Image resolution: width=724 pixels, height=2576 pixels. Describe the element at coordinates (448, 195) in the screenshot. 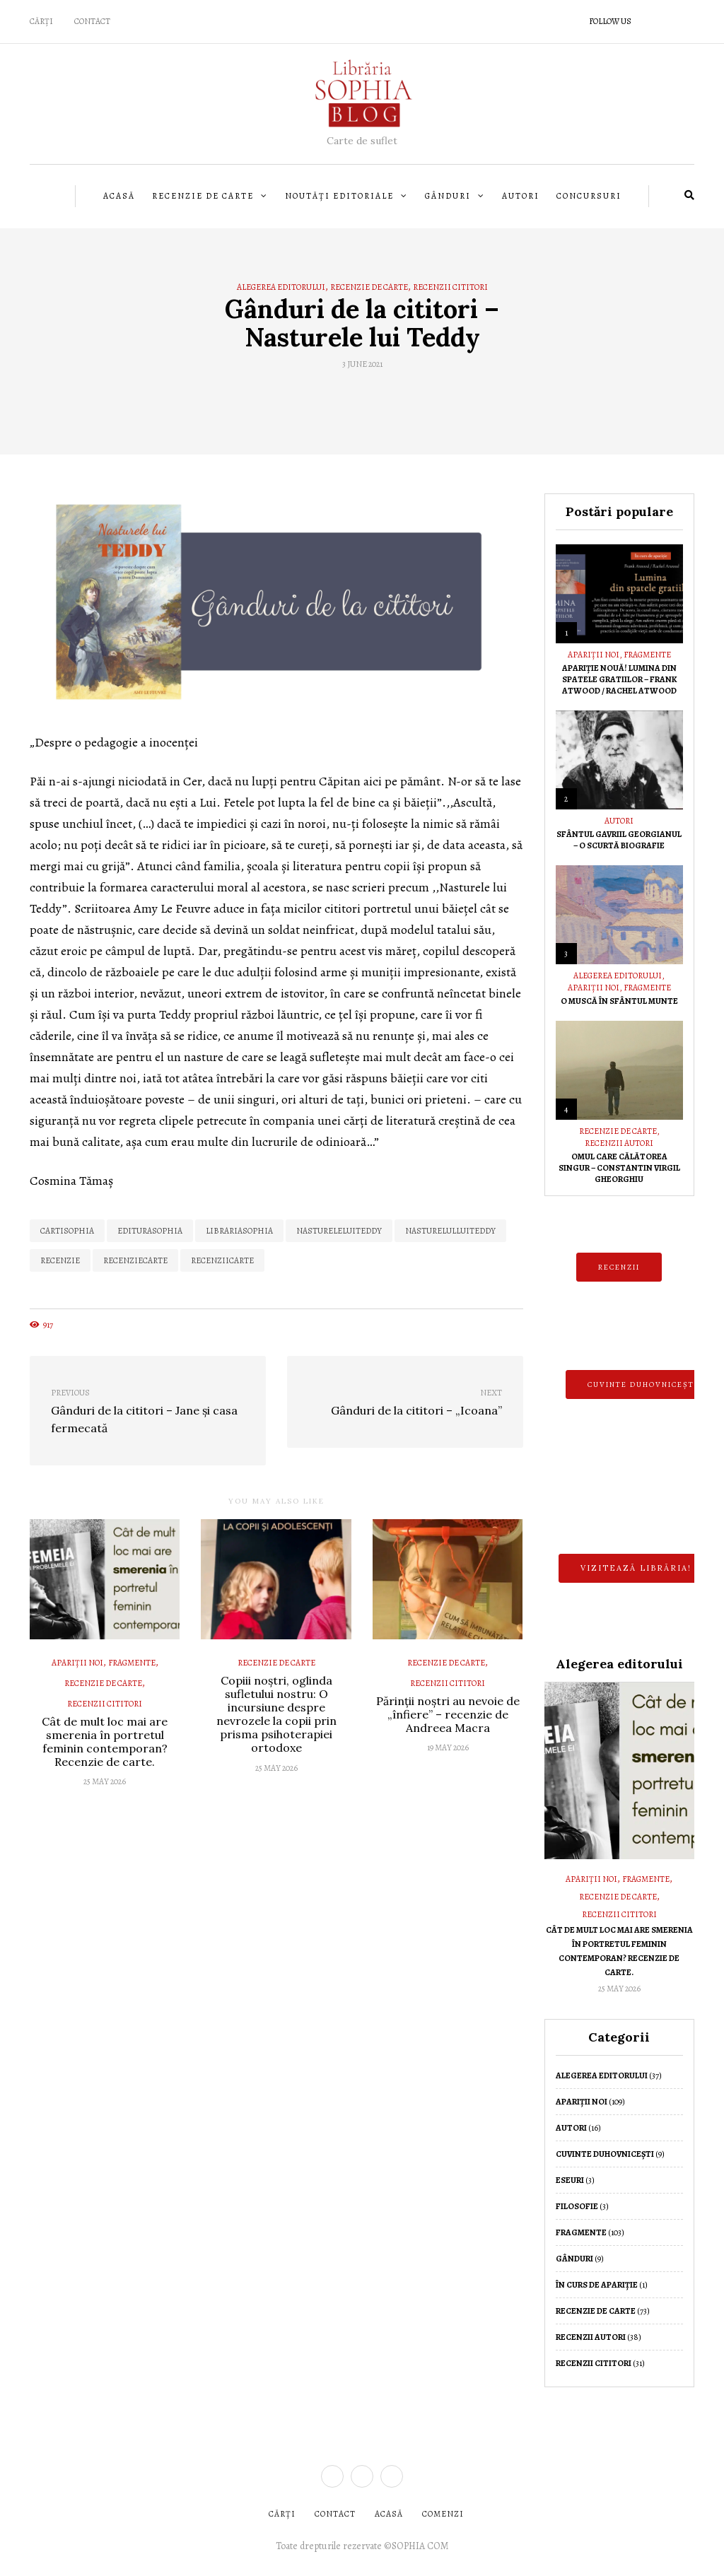

I see `Gânduri` at that location.